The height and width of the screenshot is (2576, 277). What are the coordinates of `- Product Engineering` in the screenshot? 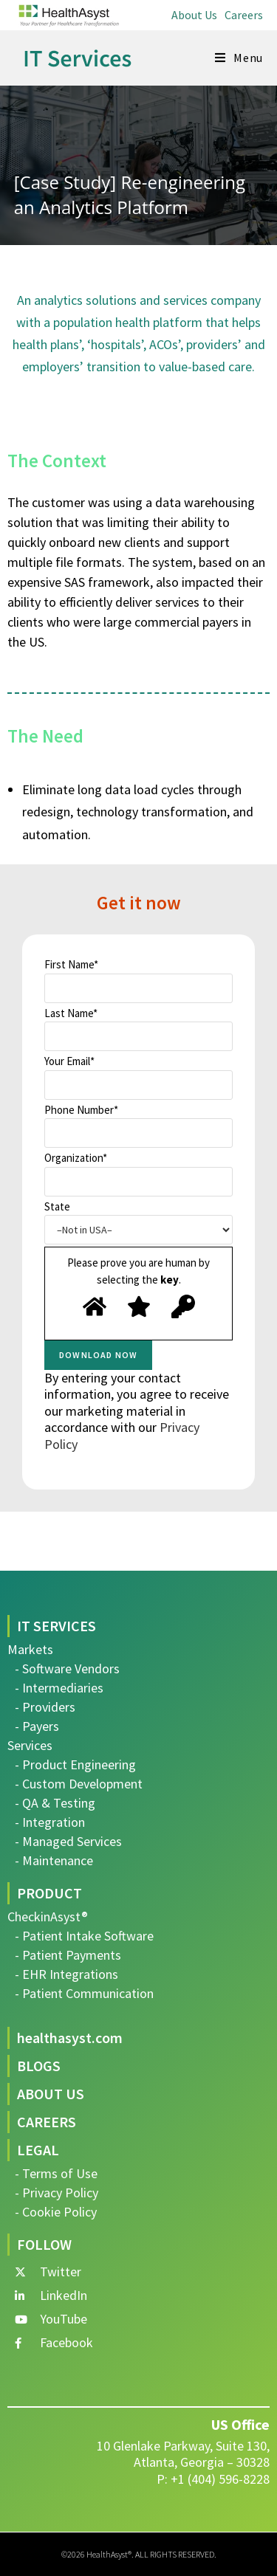 It's located at (75, 1764).